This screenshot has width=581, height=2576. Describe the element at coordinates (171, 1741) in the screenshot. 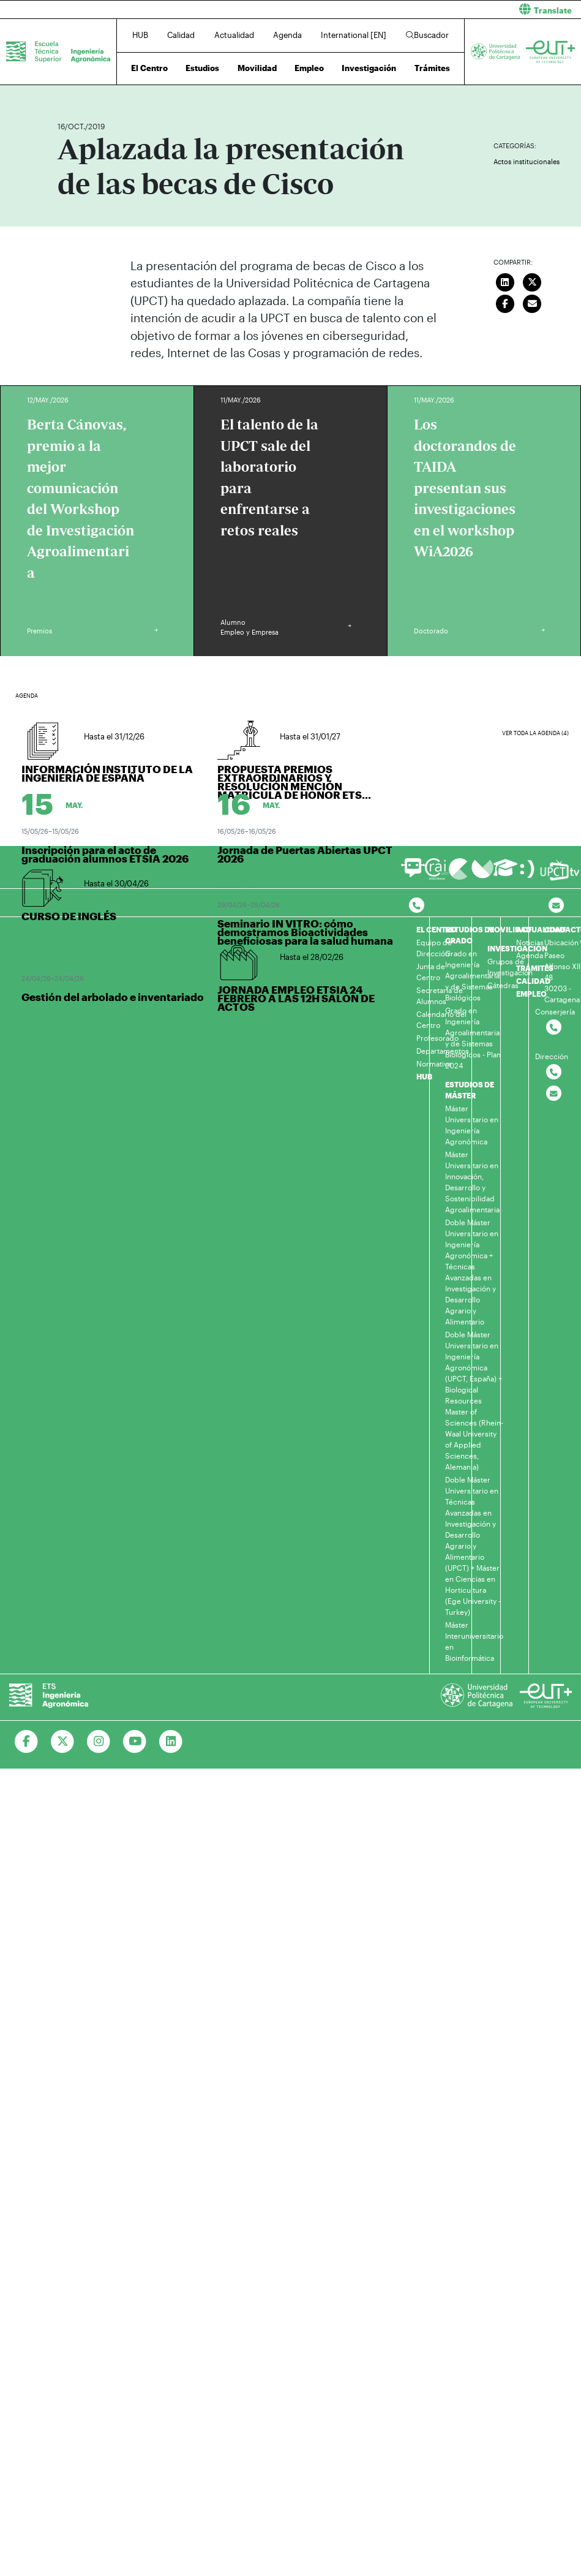

I see `[Ir a Linkedin]` at that location.